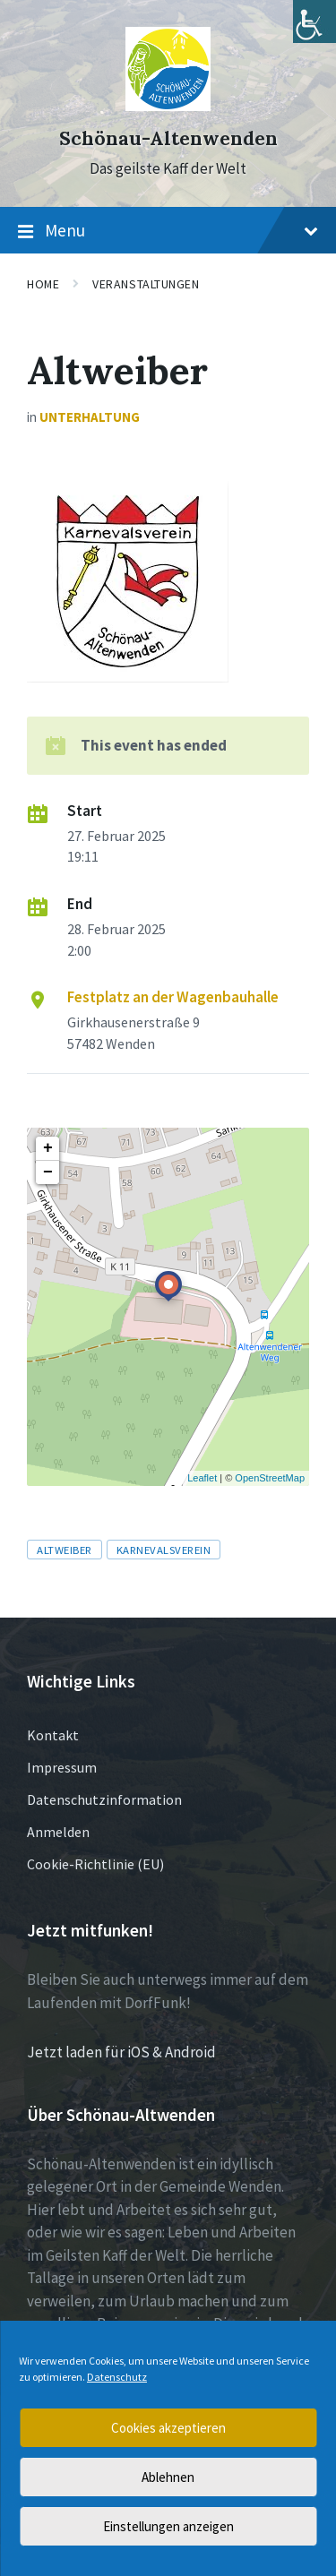 The image size is (336, 2576). Describe the element at coordinates (168, 231) in the screenshot. I see `Menu` at that location.